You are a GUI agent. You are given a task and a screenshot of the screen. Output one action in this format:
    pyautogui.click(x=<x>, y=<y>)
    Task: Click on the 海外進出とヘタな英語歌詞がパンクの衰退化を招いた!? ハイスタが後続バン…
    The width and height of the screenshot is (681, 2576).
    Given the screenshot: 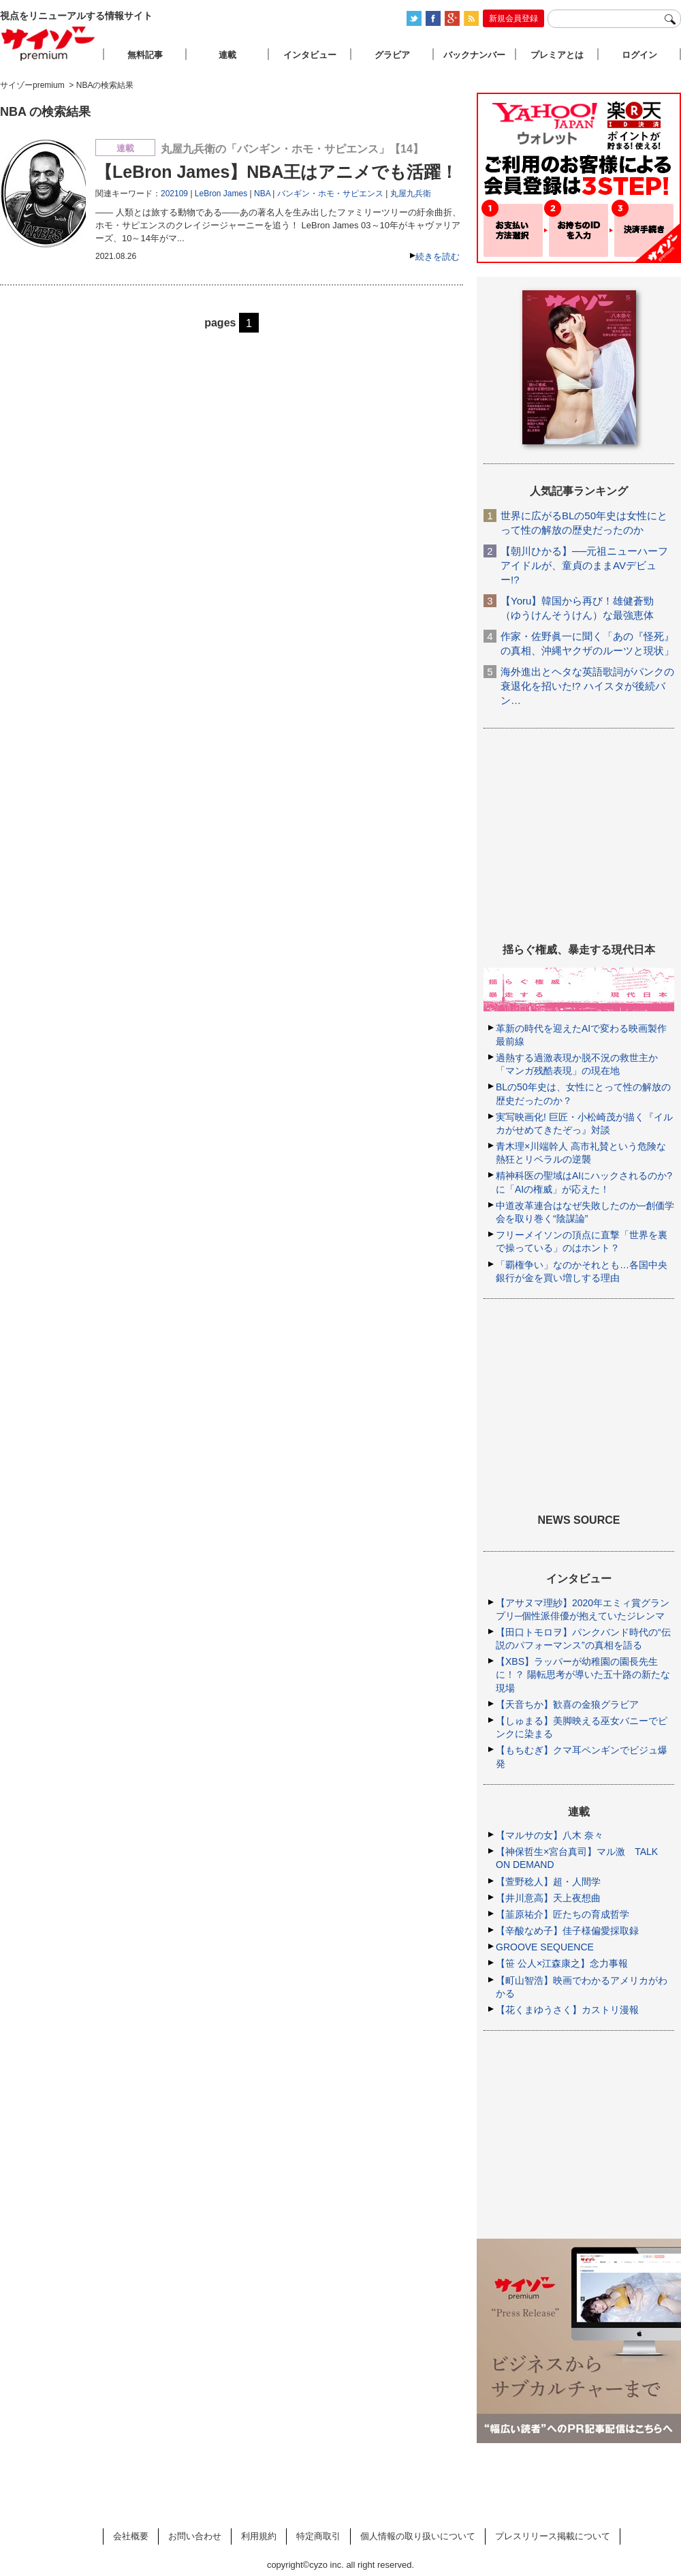 What is the action you would take?
    pyautogui.click(x=587, y=686)
    